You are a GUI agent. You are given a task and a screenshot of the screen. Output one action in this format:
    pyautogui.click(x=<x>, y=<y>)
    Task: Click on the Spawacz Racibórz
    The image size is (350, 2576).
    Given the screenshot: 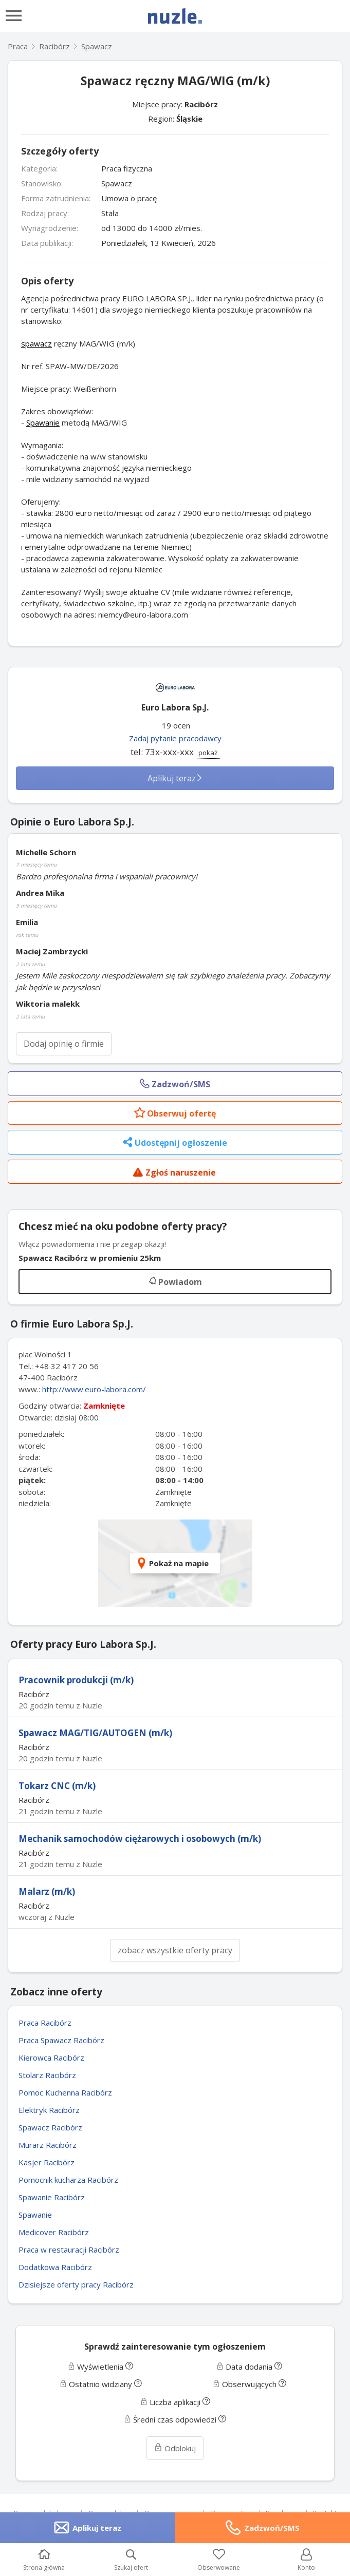 What is the action you would take?
    pyautogui.click(x=50, y=2127)
    